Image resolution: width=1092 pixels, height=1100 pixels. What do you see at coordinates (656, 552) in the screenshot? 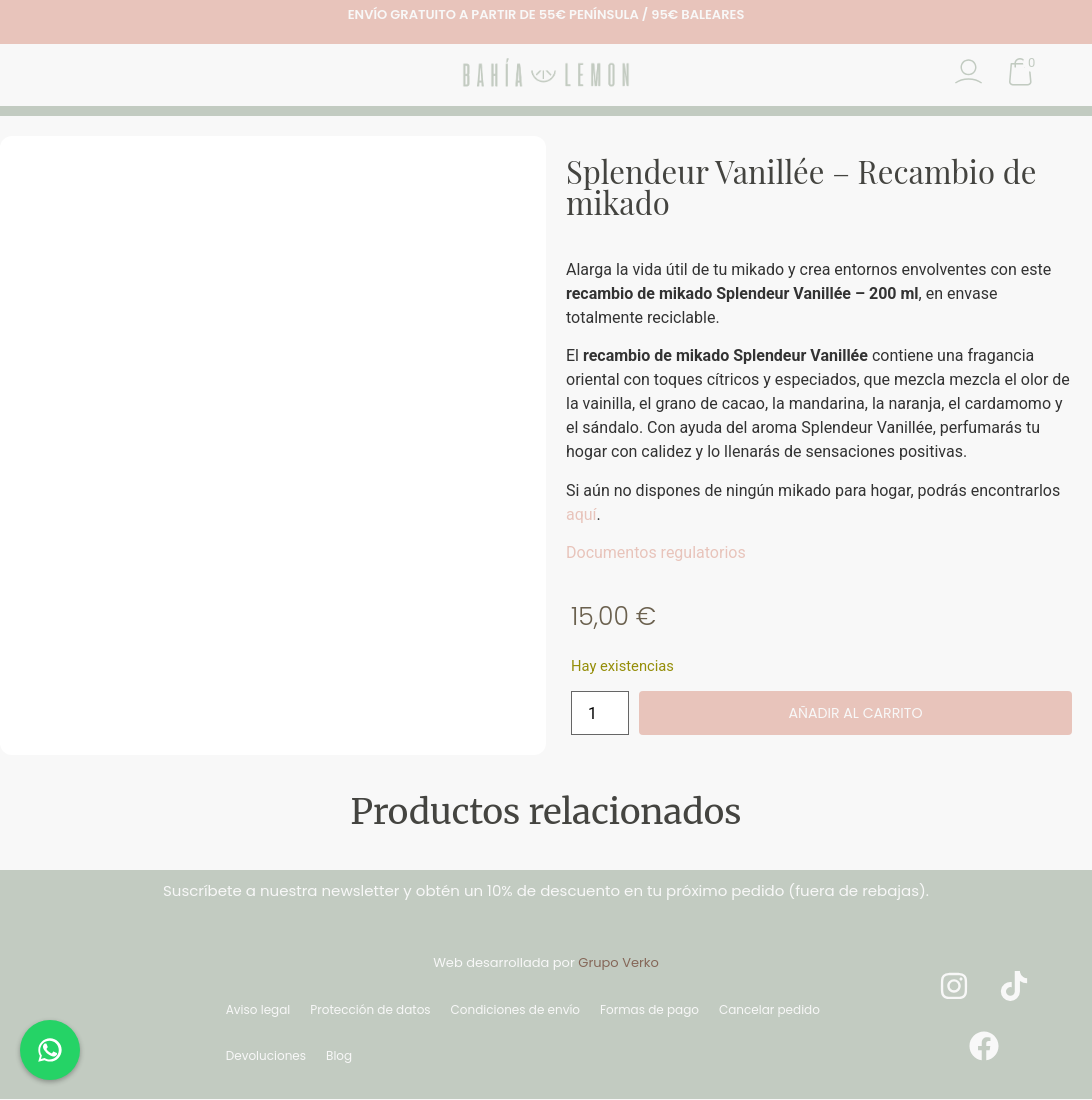
I see `Documentos regulatorios` at bounding box center [656, 552].